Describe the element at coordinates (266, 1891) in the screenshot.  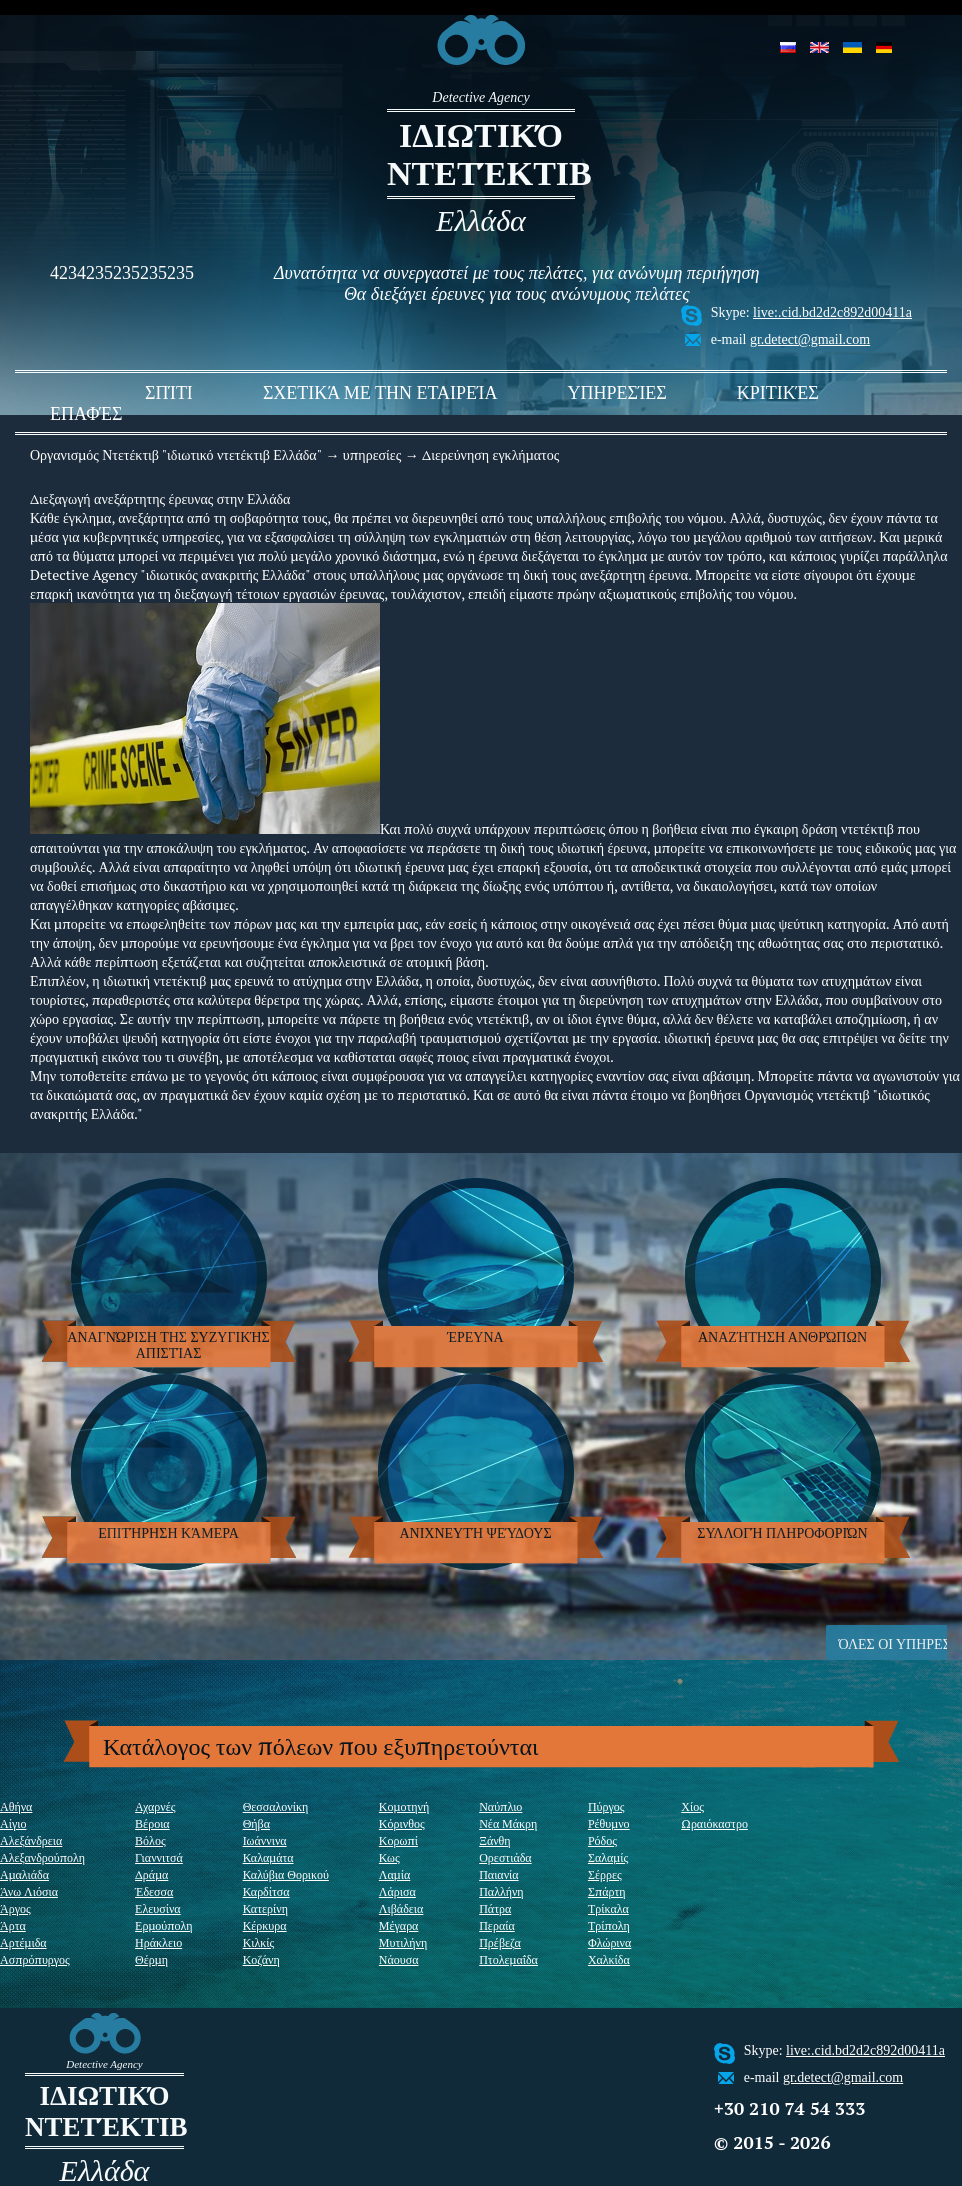
I see `Καρδίτσα` at that location.